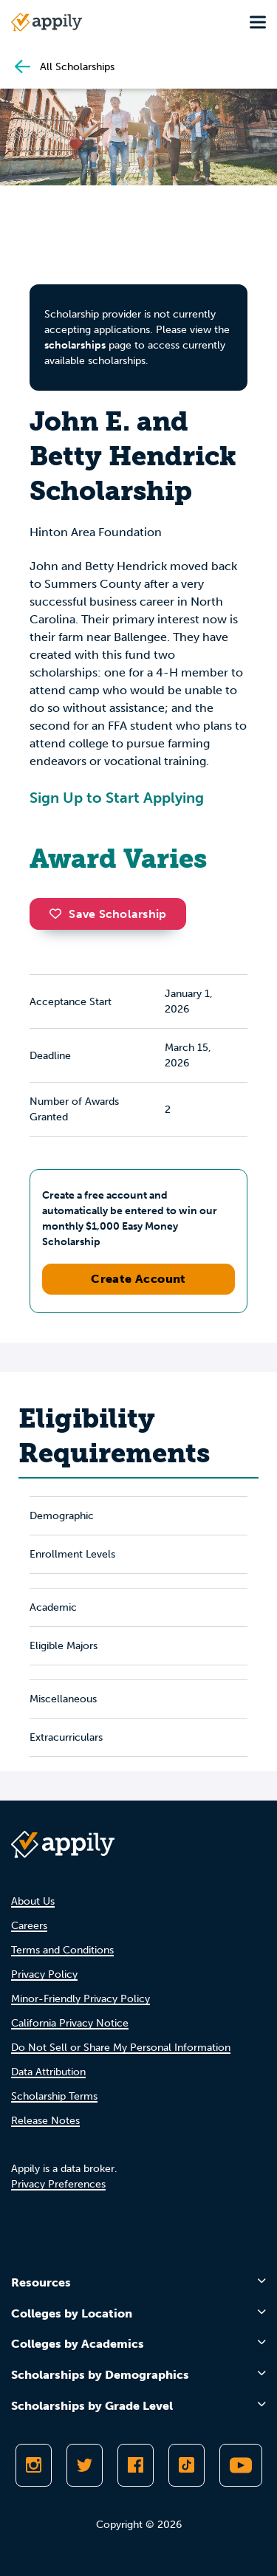 This screenshot has width=277, height=2576. Describe the element at coordinates (70, 2023) in the screenshot. I see `California Privacy Notice` at that location.